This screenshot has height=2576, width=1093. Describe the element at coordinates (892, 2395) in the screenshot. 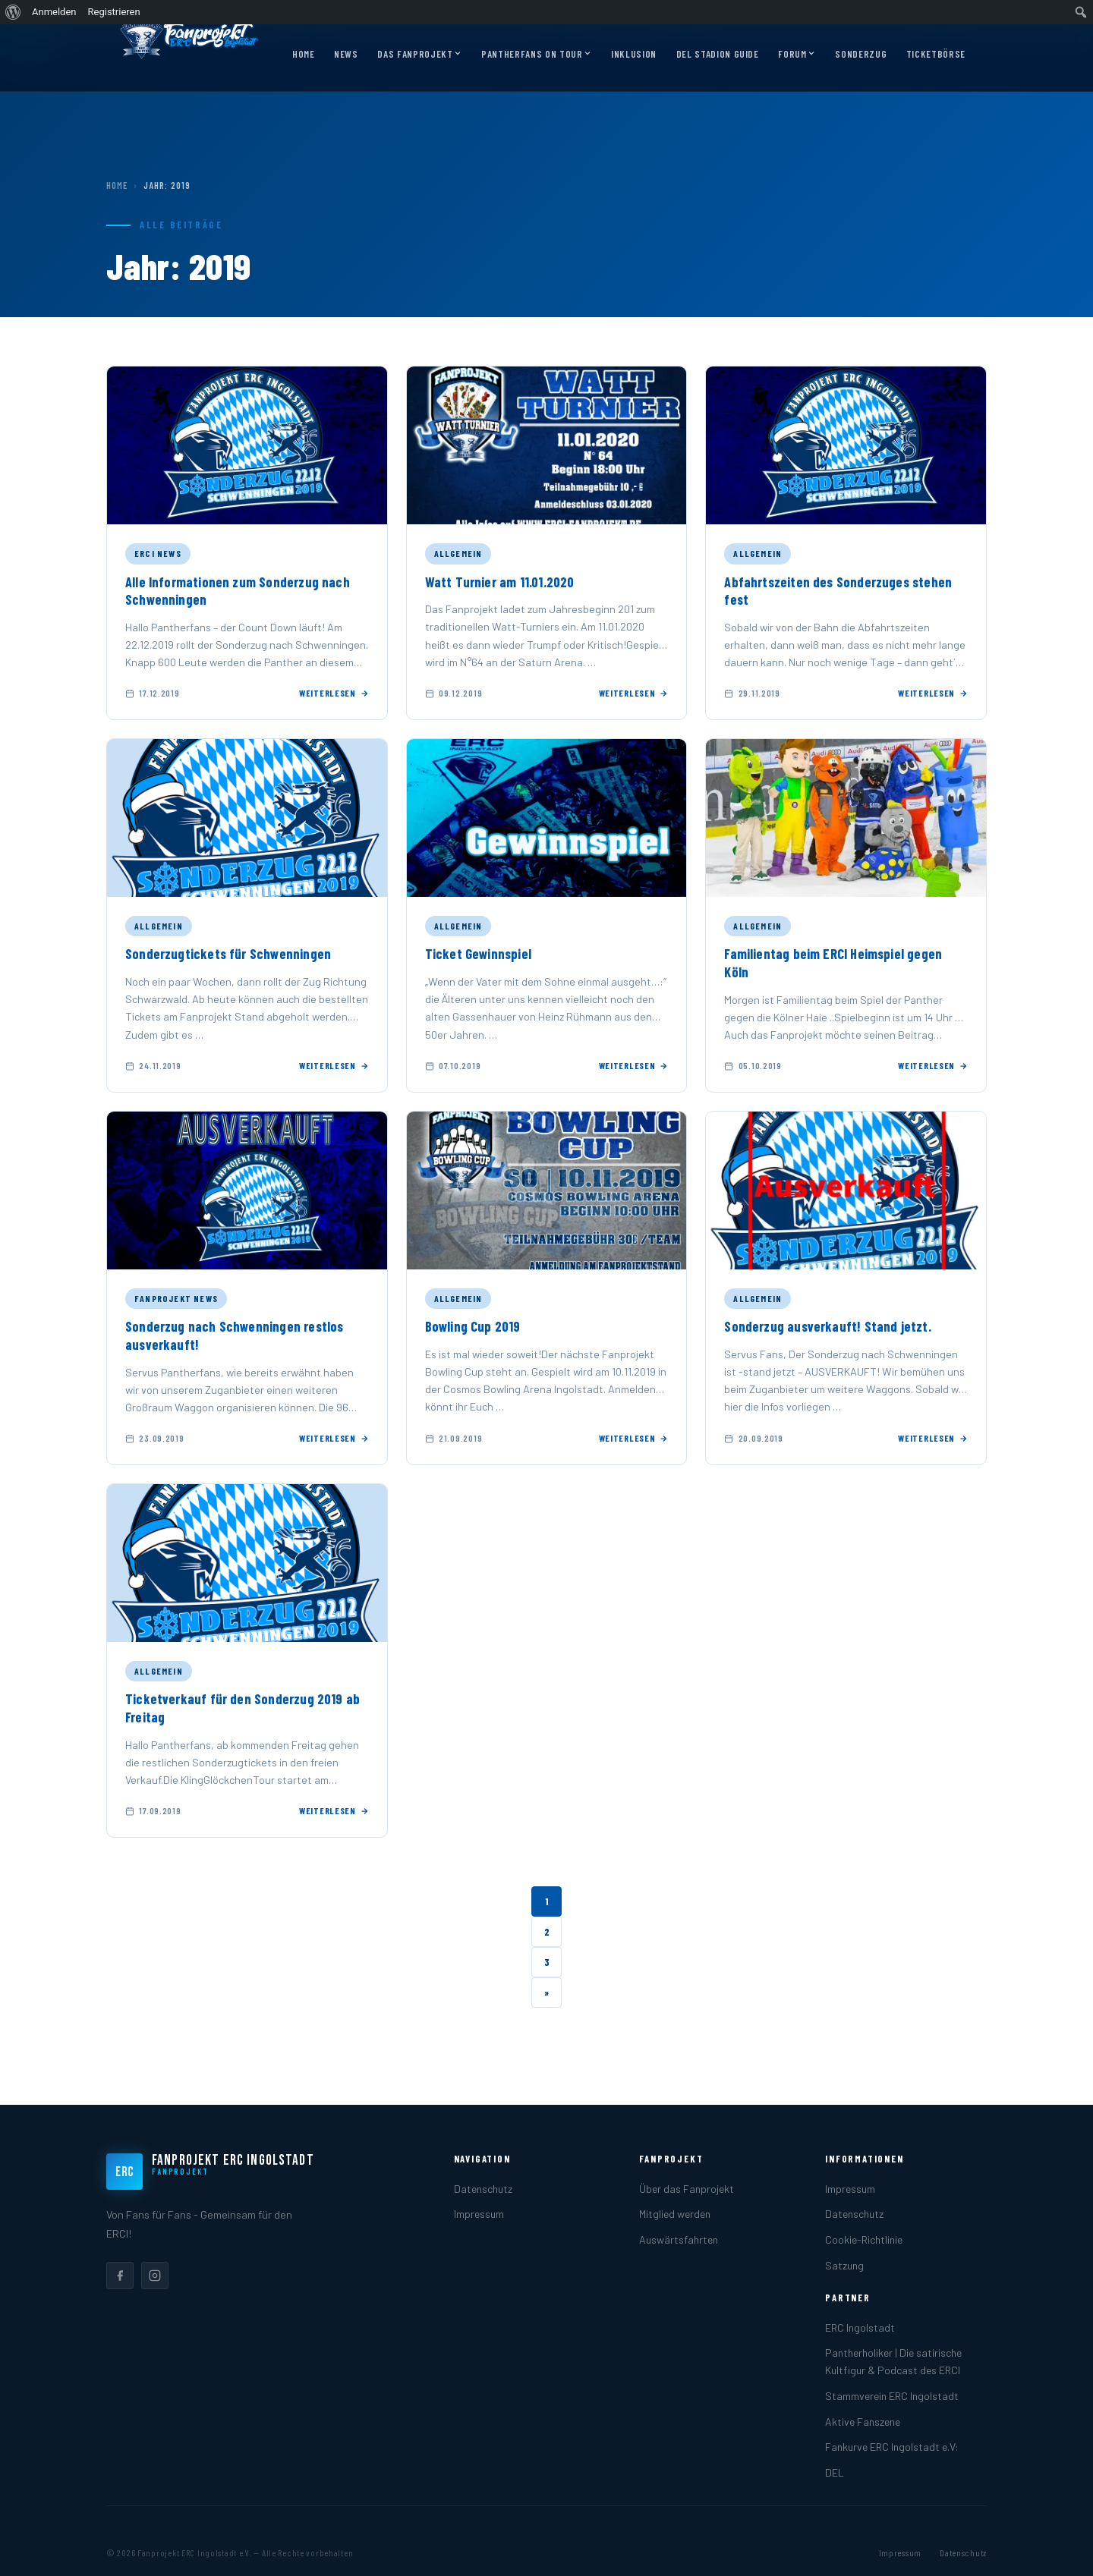

I see `Stammverein ERC Ingolstadt` at that location.